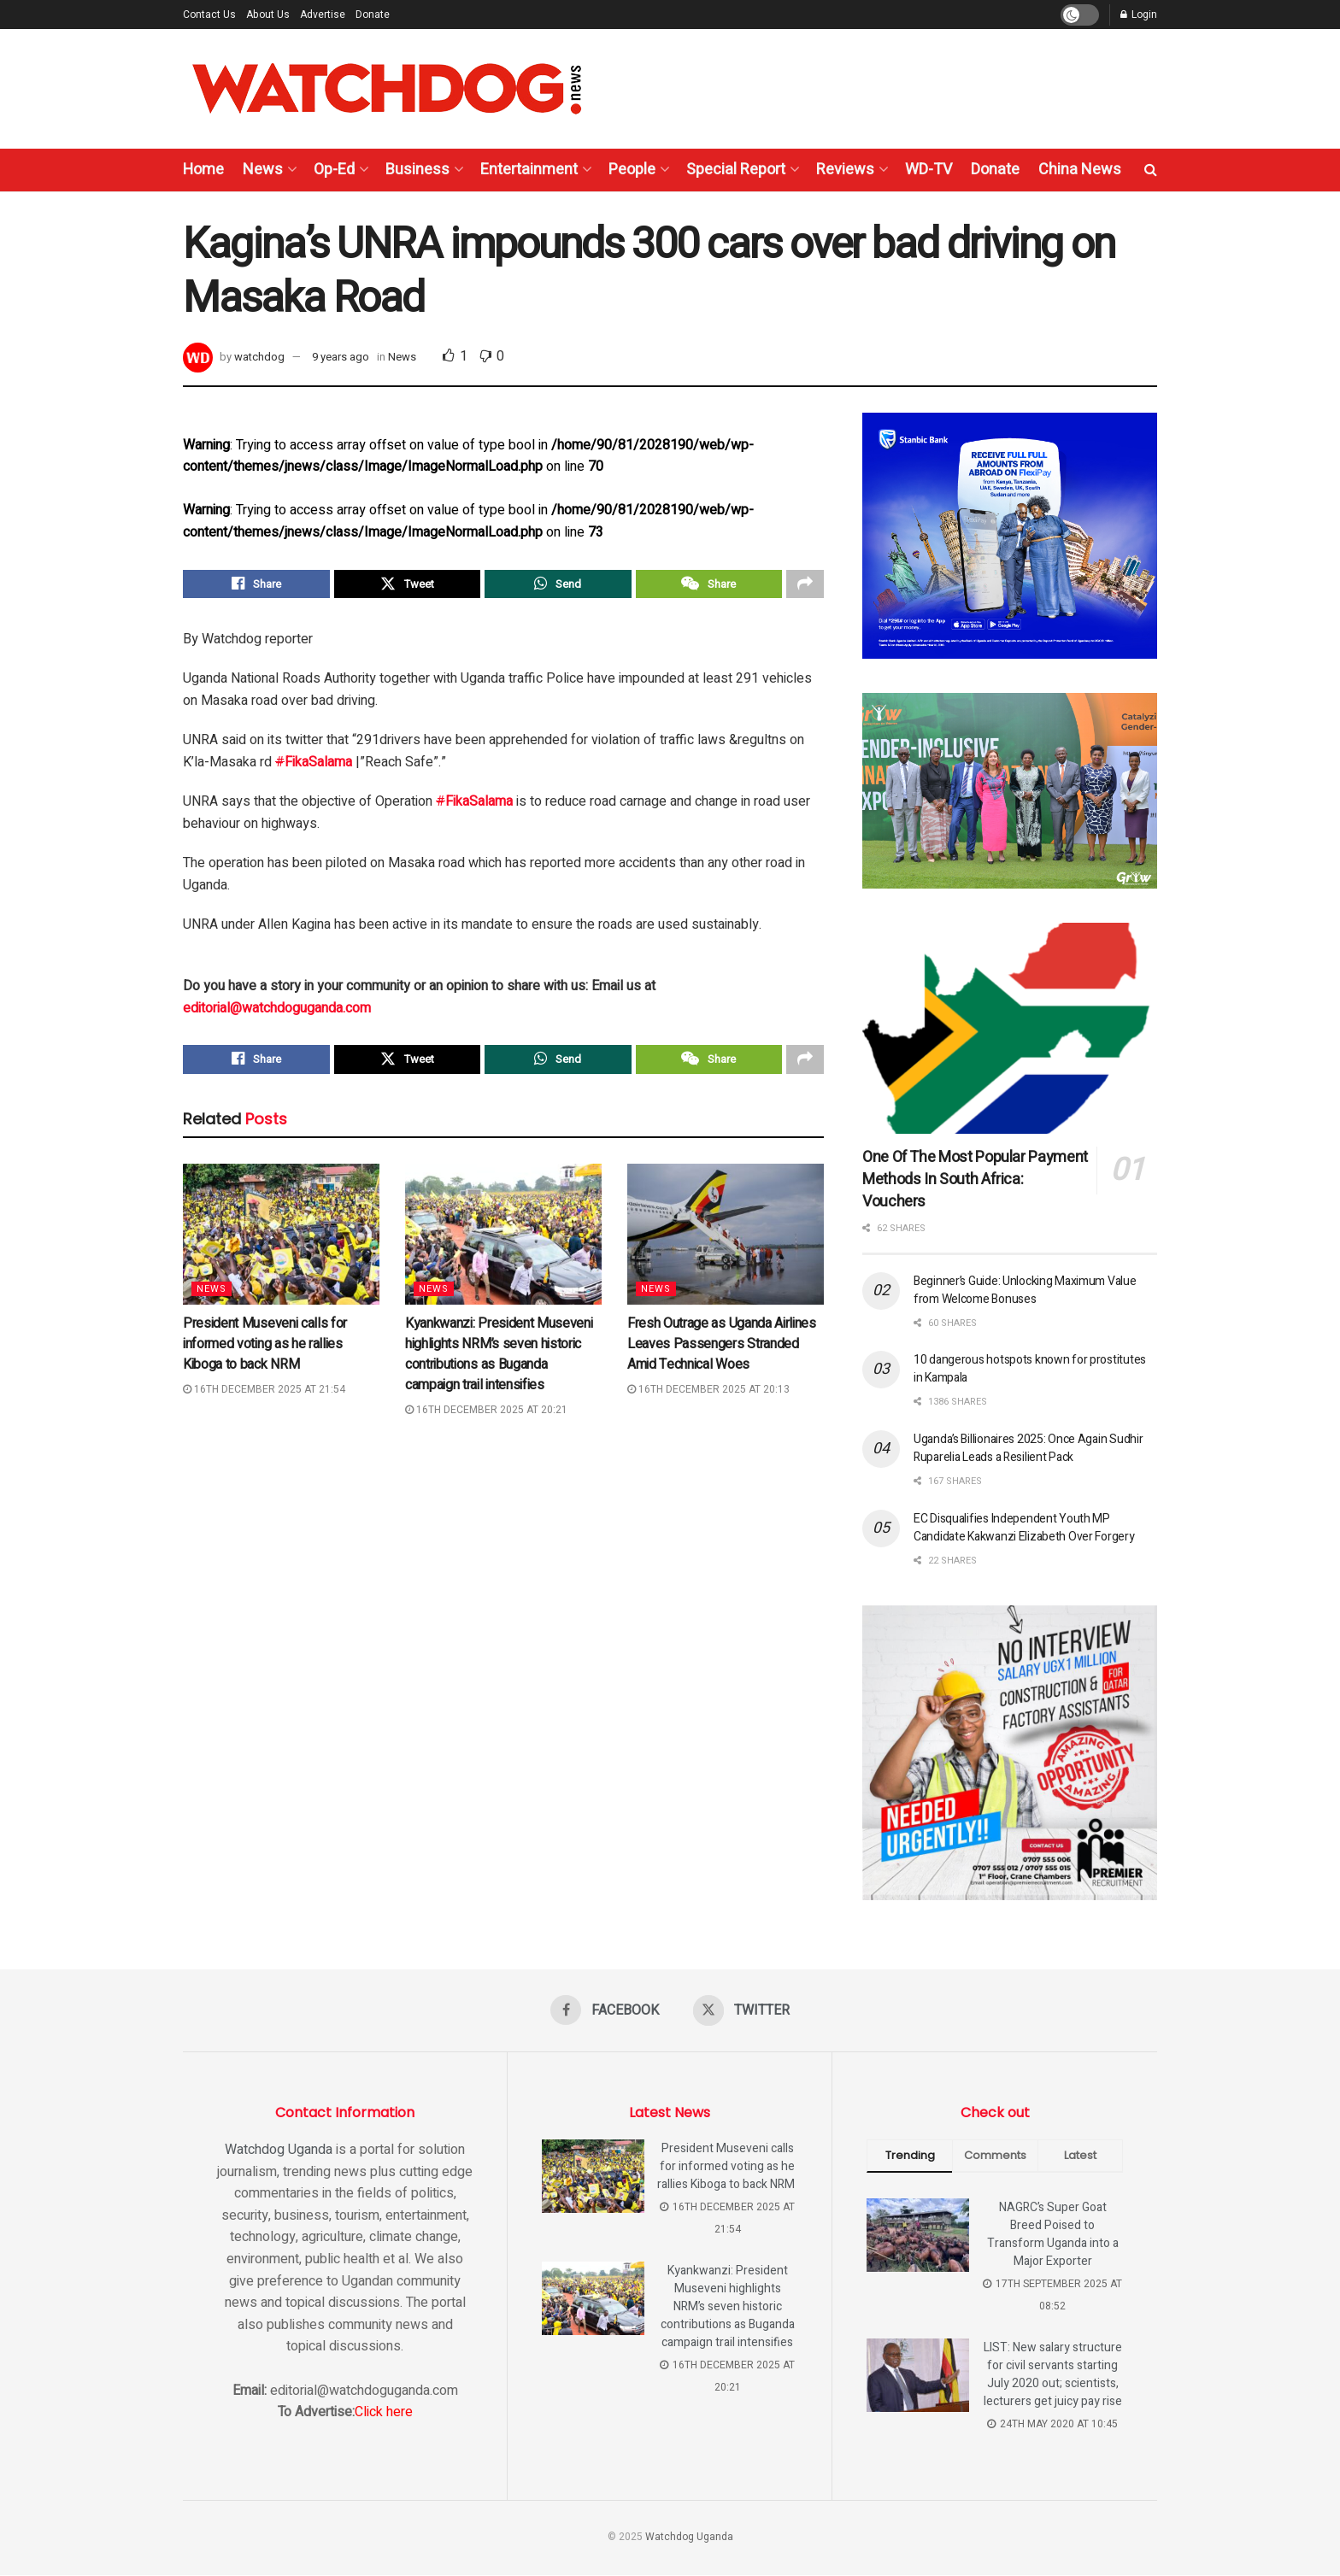 This screenshot has width=1340, height=2576. Describe the element at coordinates (277, 1012) in the screenshot. I see `editorial@watchdoguganda.com` at that location.